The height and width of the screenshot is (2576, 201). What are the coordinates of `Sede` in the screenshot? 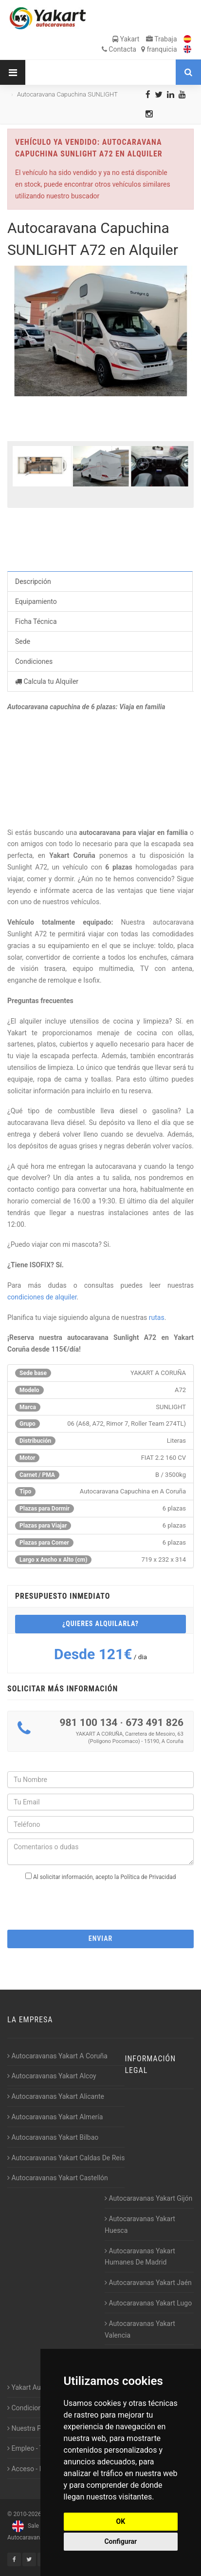 It's located at (22, 641).